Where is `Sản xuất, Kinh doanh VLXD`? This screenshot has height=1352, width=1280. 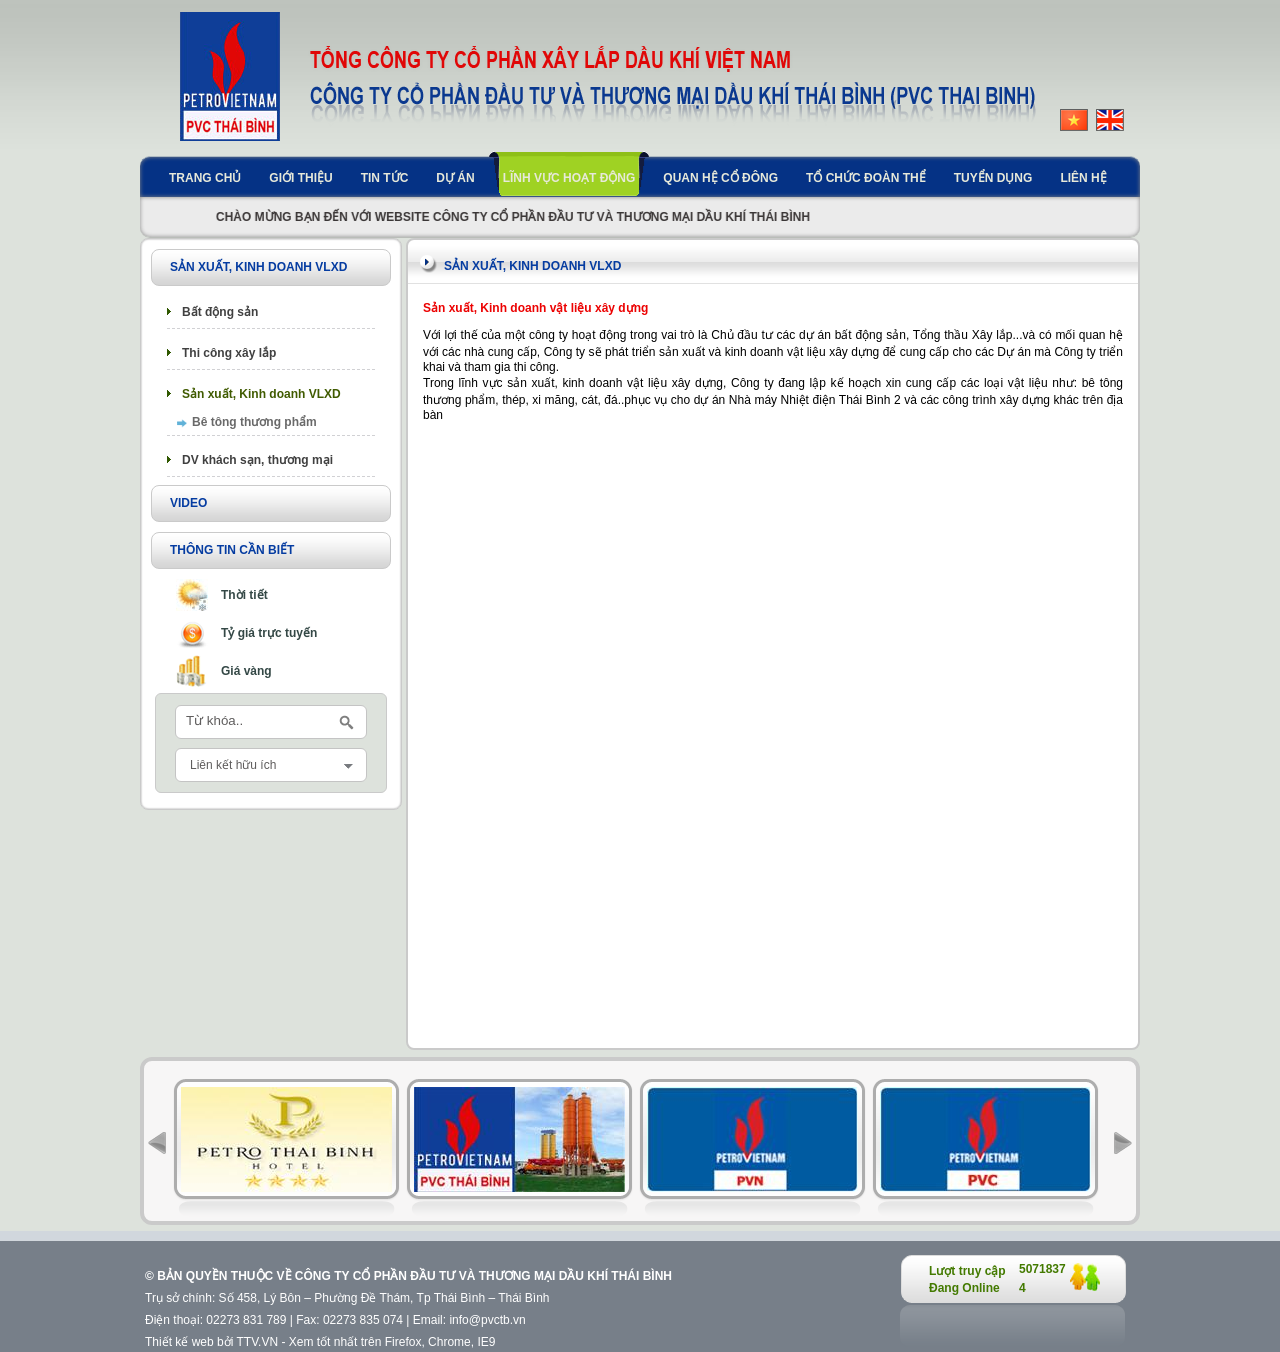
Sản xuất, Kinh doanh VLXD is located at coordinates (261, 394).